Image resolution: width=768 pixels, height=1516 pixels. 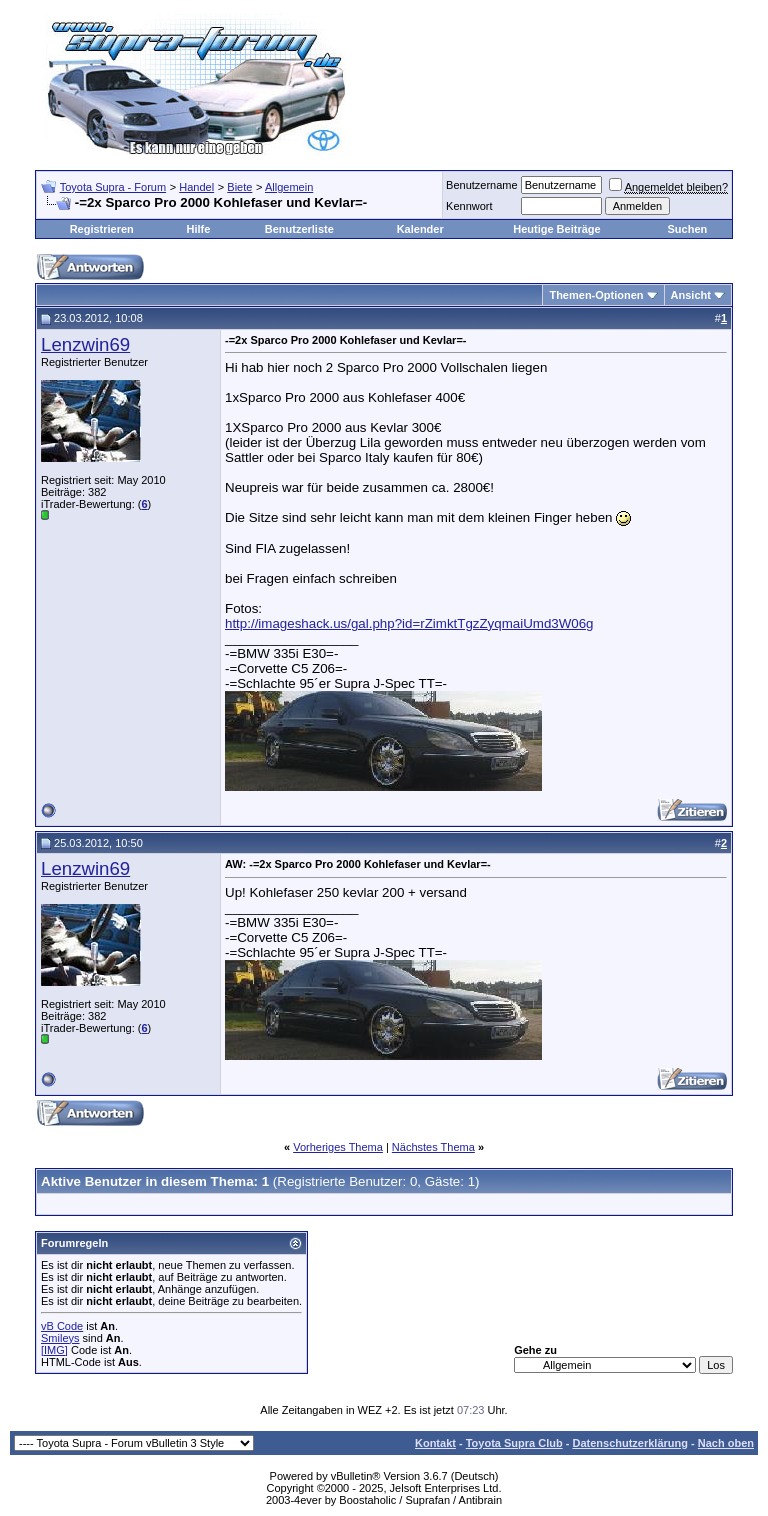 What do you see at coordinates (62, 1326) in the screenshot?
I see `vB Code` at bounding box center [62, 1326].